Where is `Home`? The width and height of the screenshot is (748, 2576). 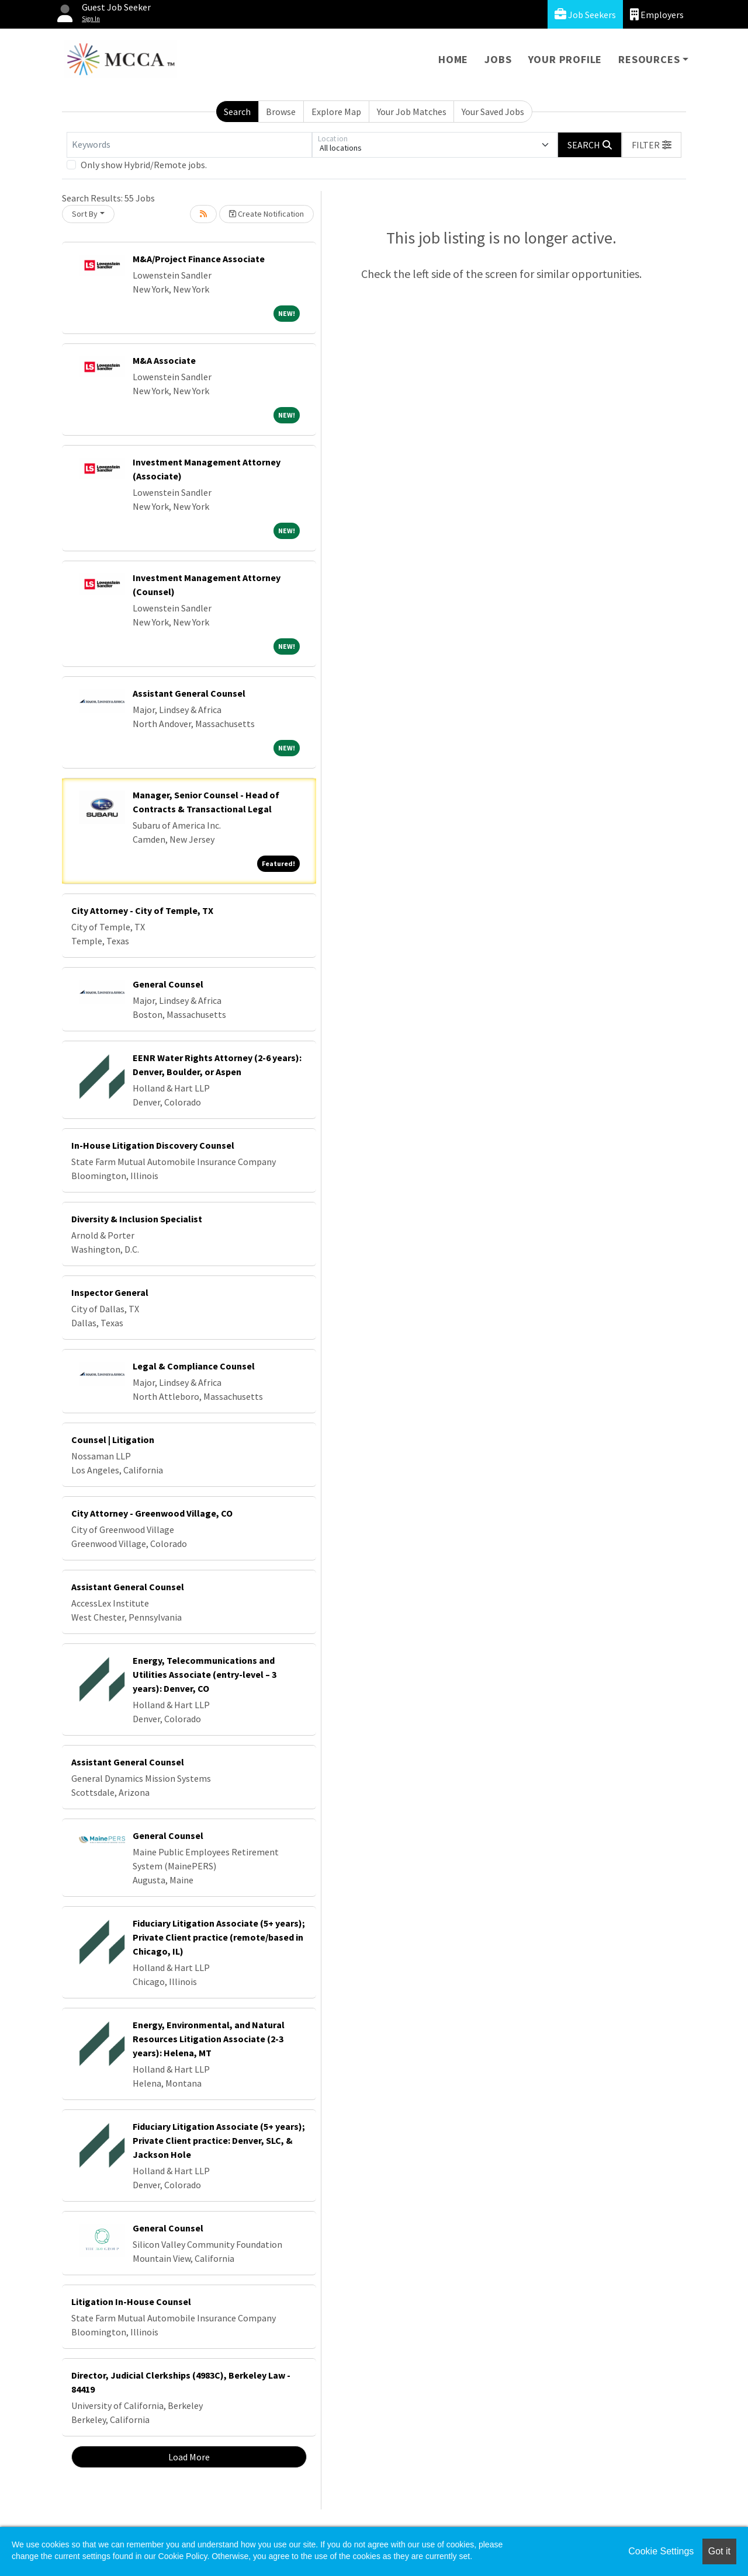 Home is located at coordinates (453, 59).